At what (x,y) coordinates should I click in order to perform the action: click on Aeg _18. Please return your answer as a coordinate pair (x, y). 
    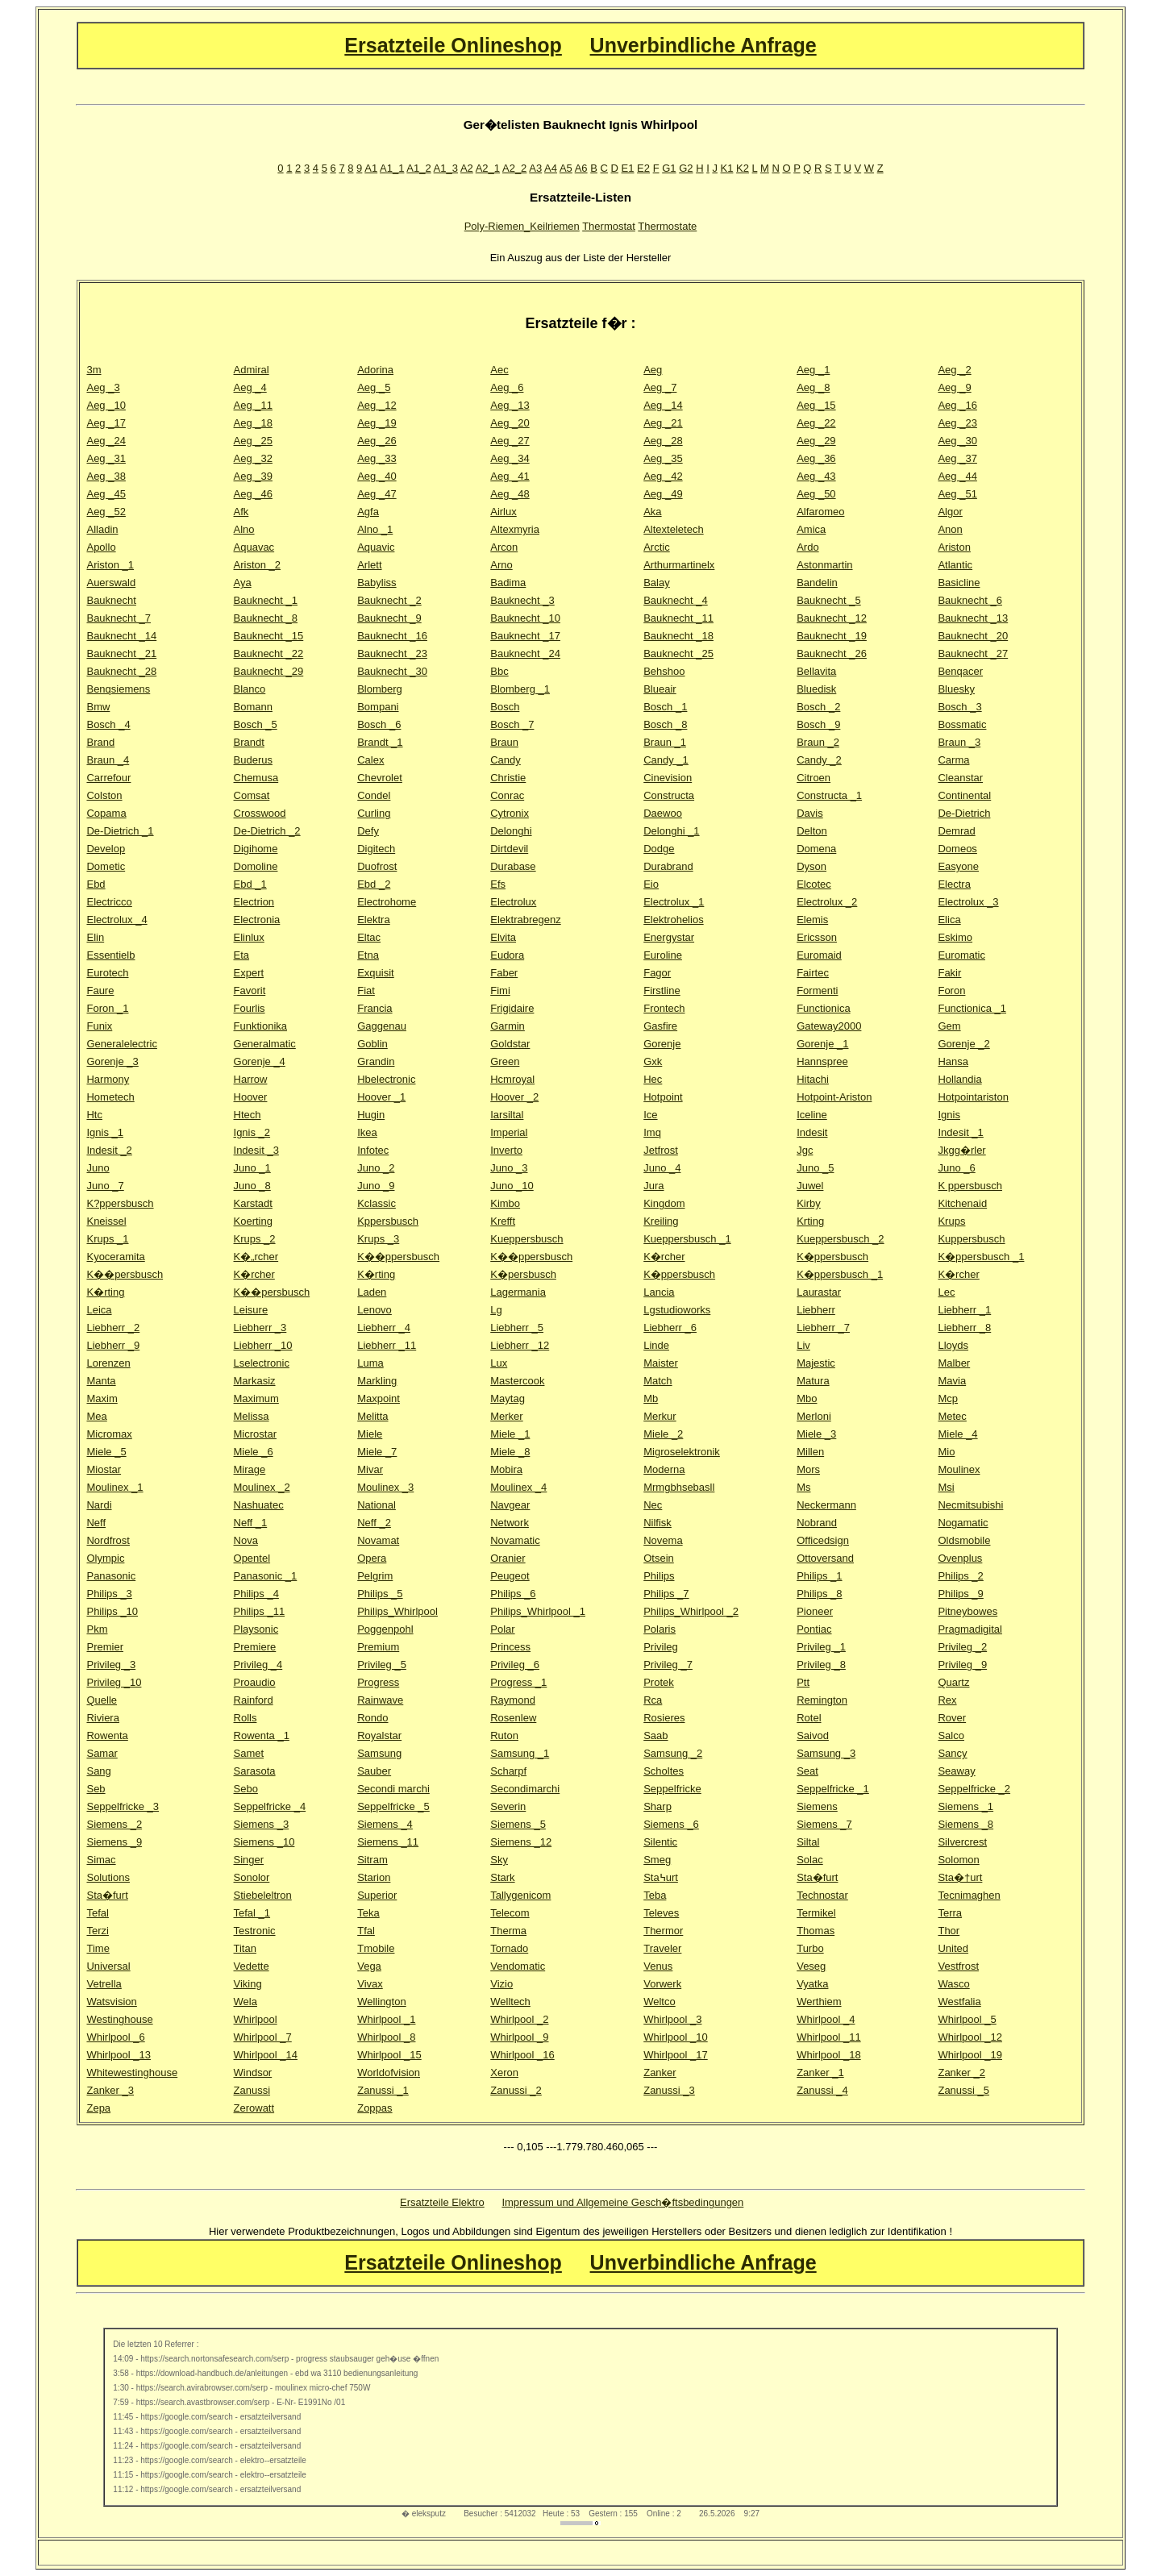
    Looking at the image, I should click on (253, 423).